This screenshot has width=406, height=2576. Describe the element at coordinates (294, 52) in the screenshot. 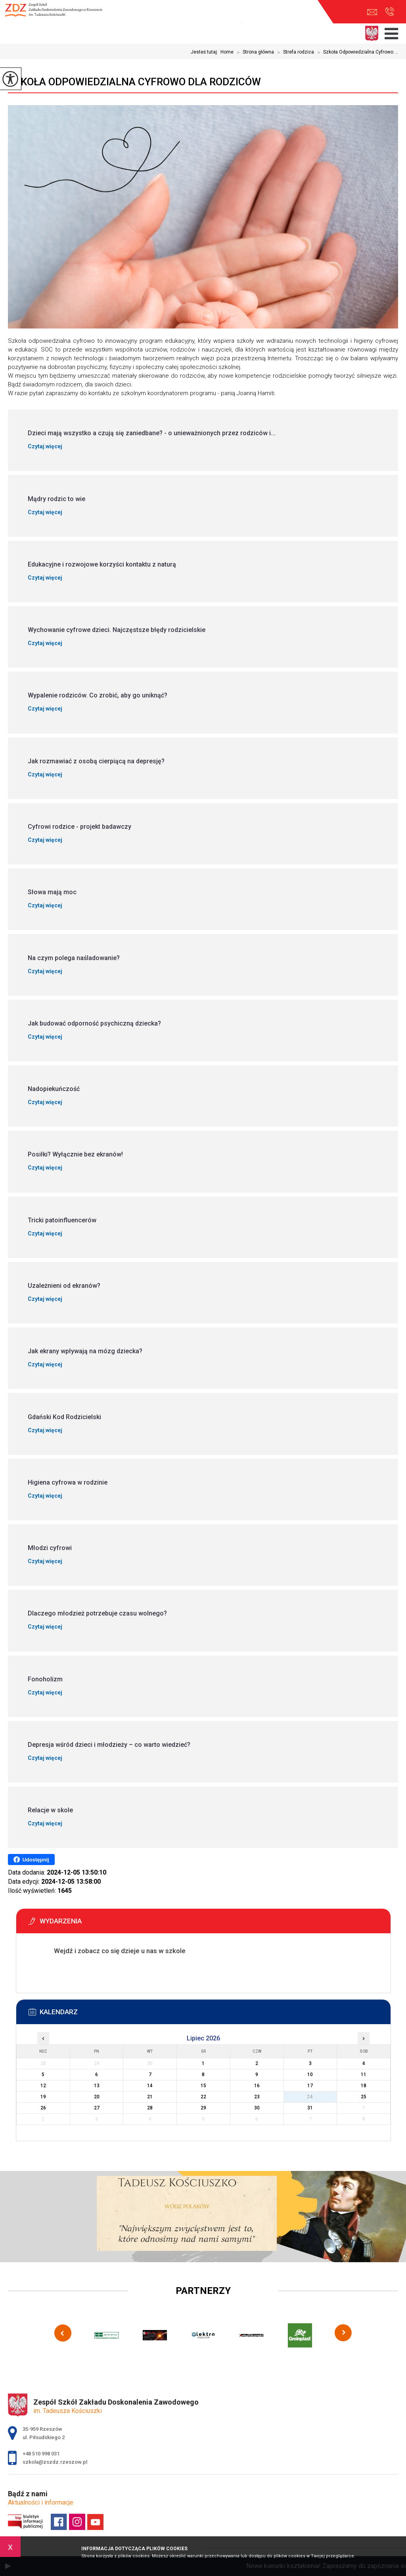

I see `Strefa rodzica` at that location.